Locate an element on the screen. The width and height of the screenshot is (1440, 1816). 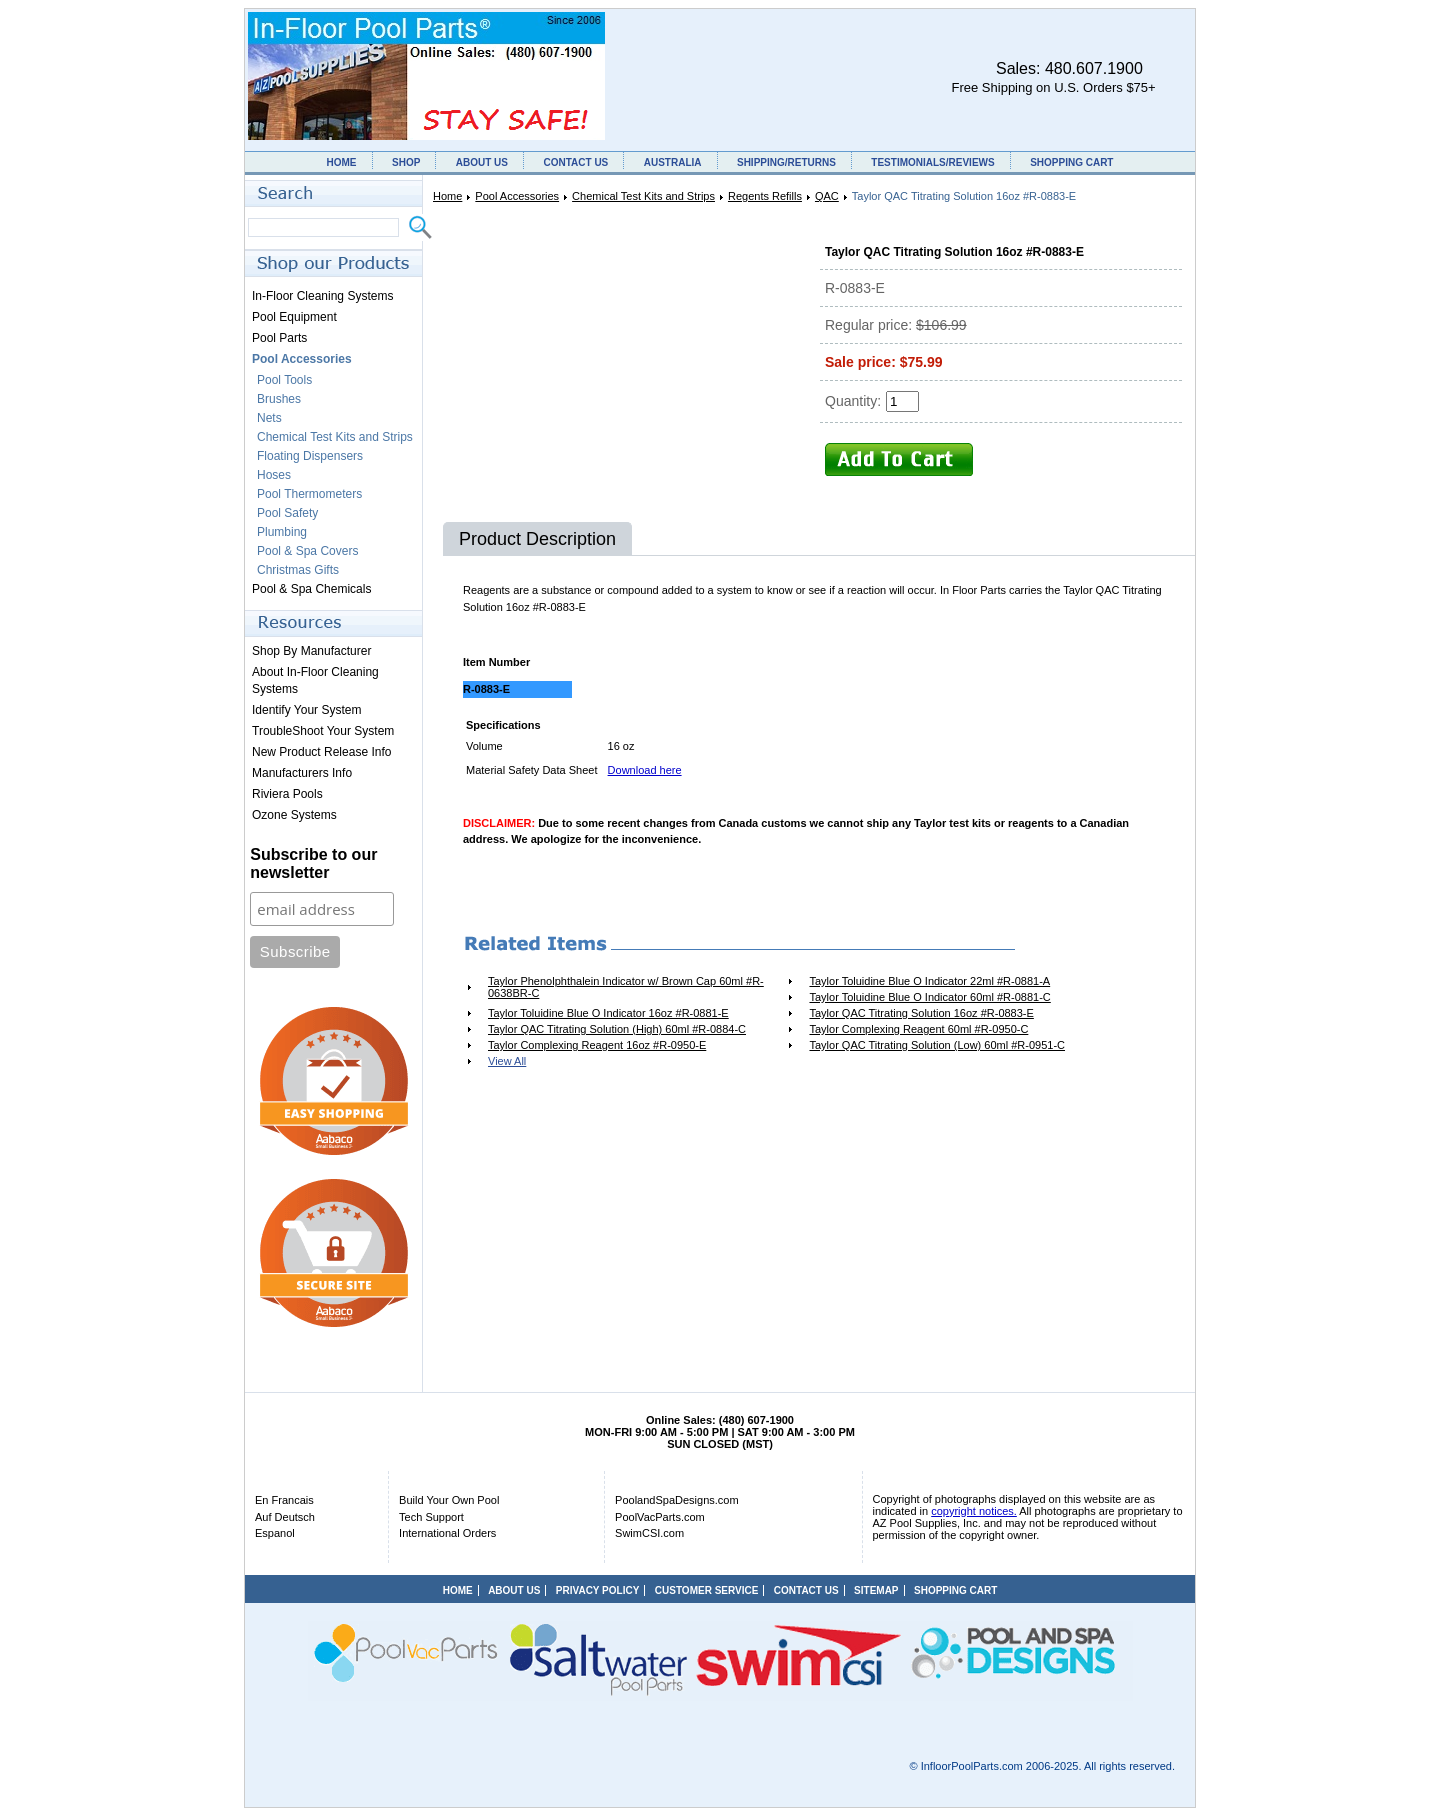
Pool Thermometers is located at coordinates (309, 494).